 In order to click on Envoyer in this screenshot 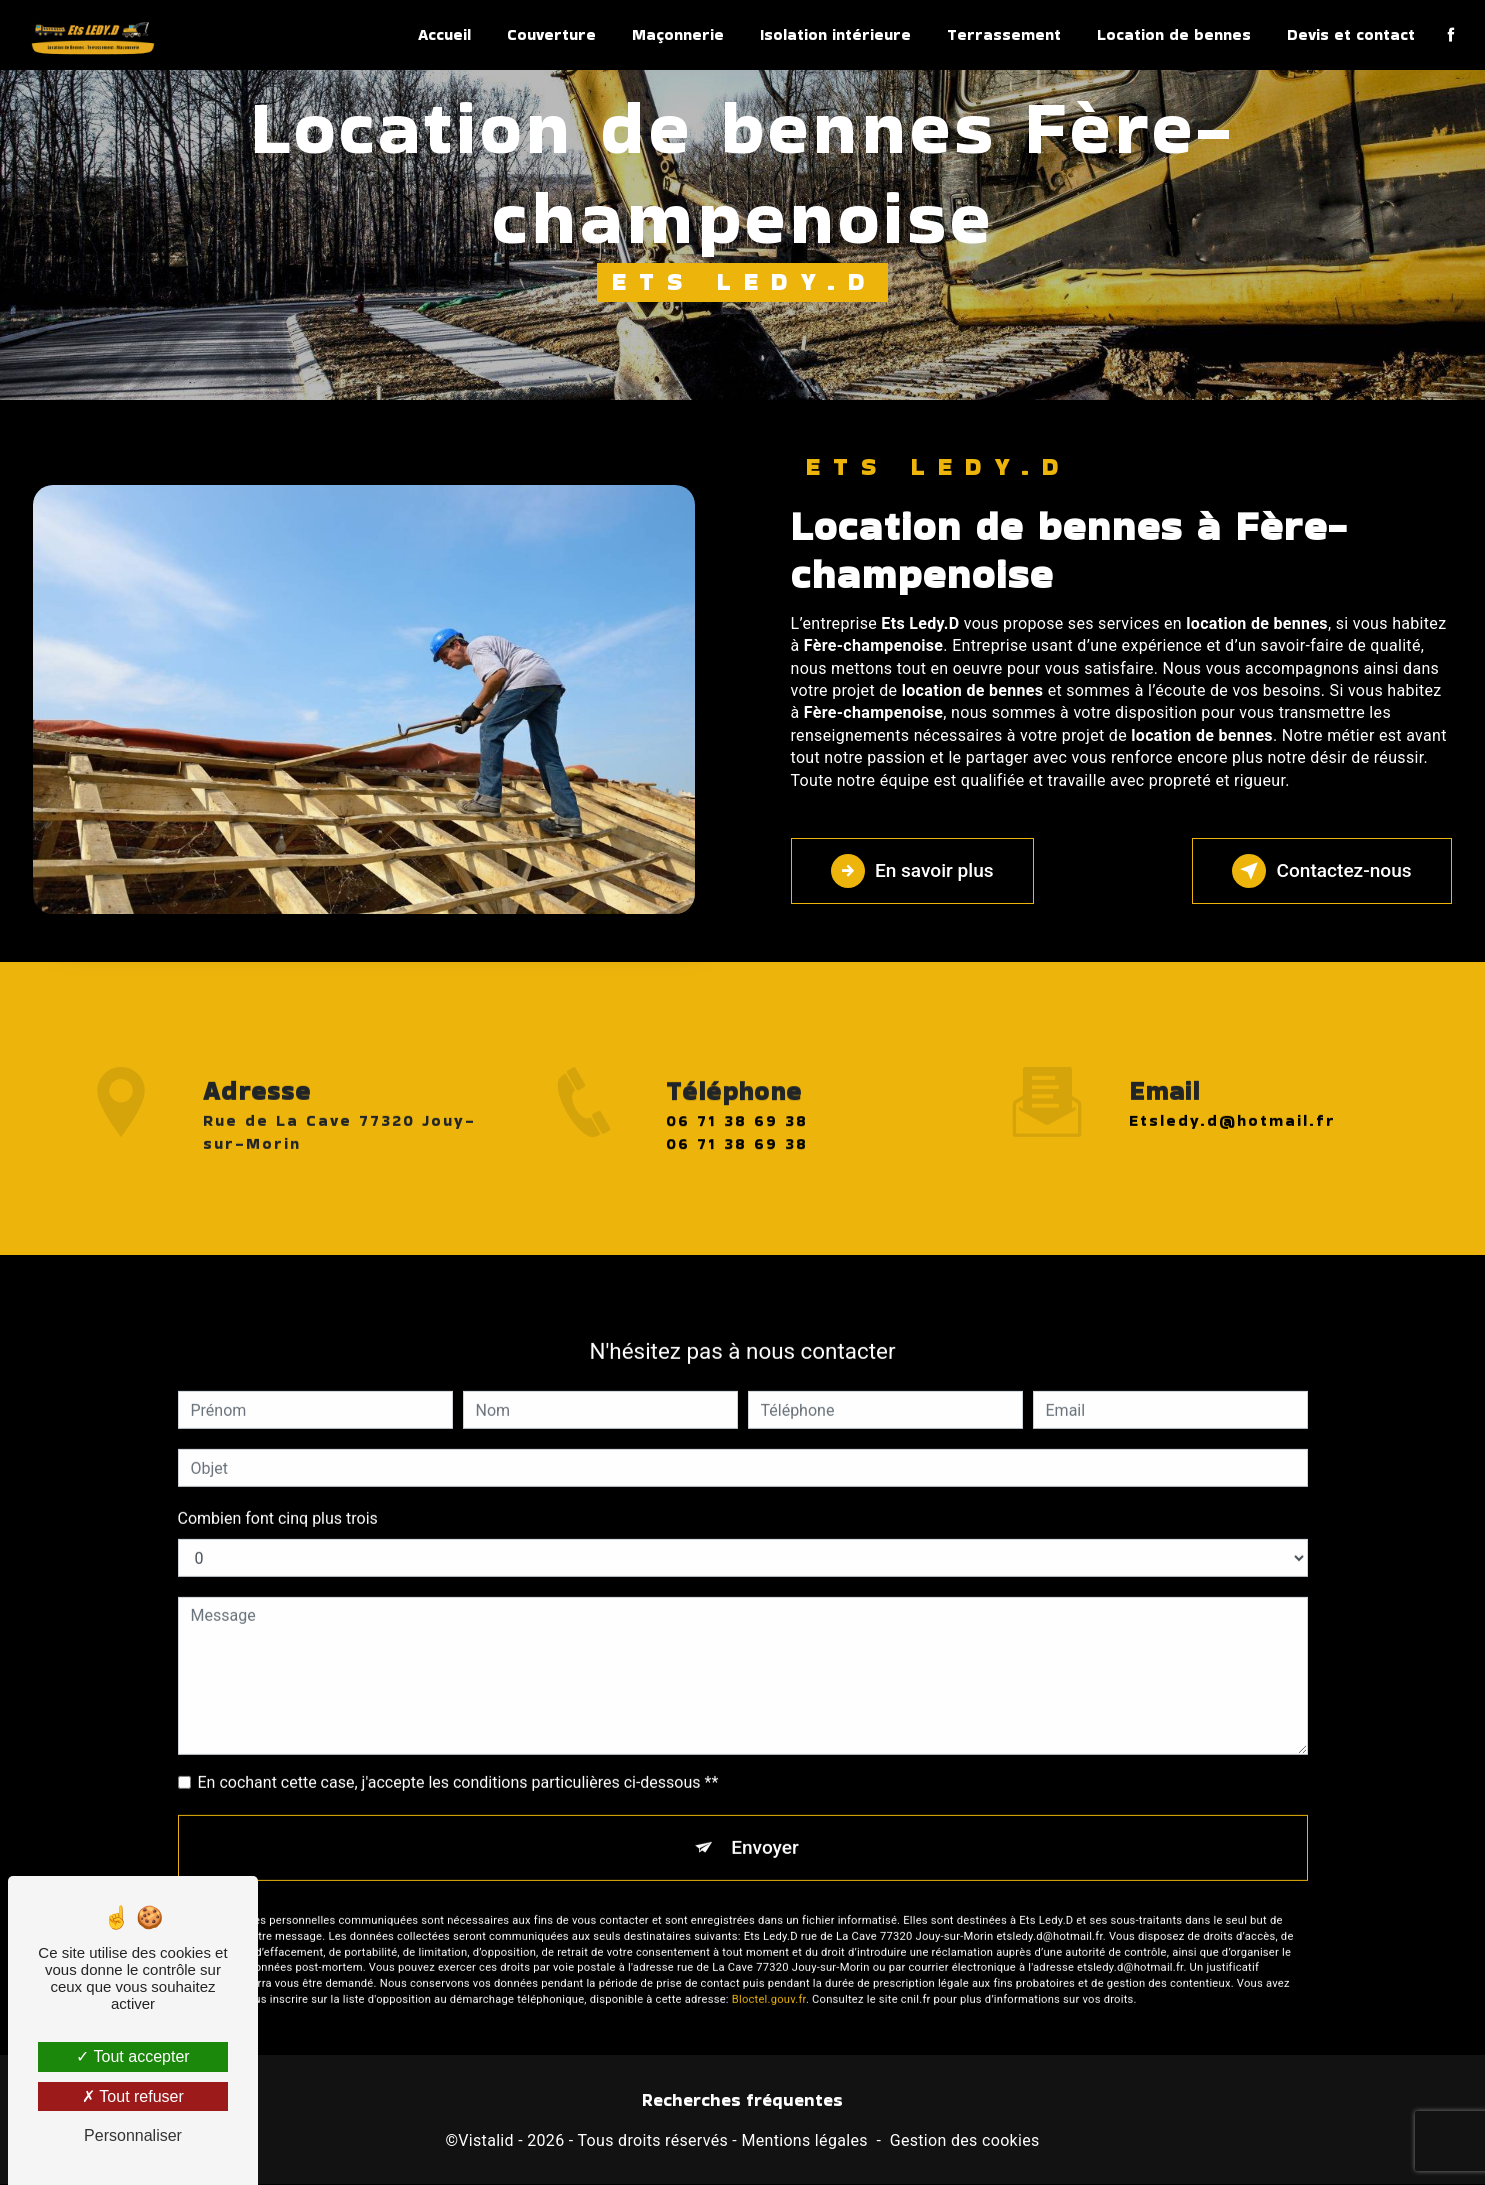, I will do `click(765, 1824)`.